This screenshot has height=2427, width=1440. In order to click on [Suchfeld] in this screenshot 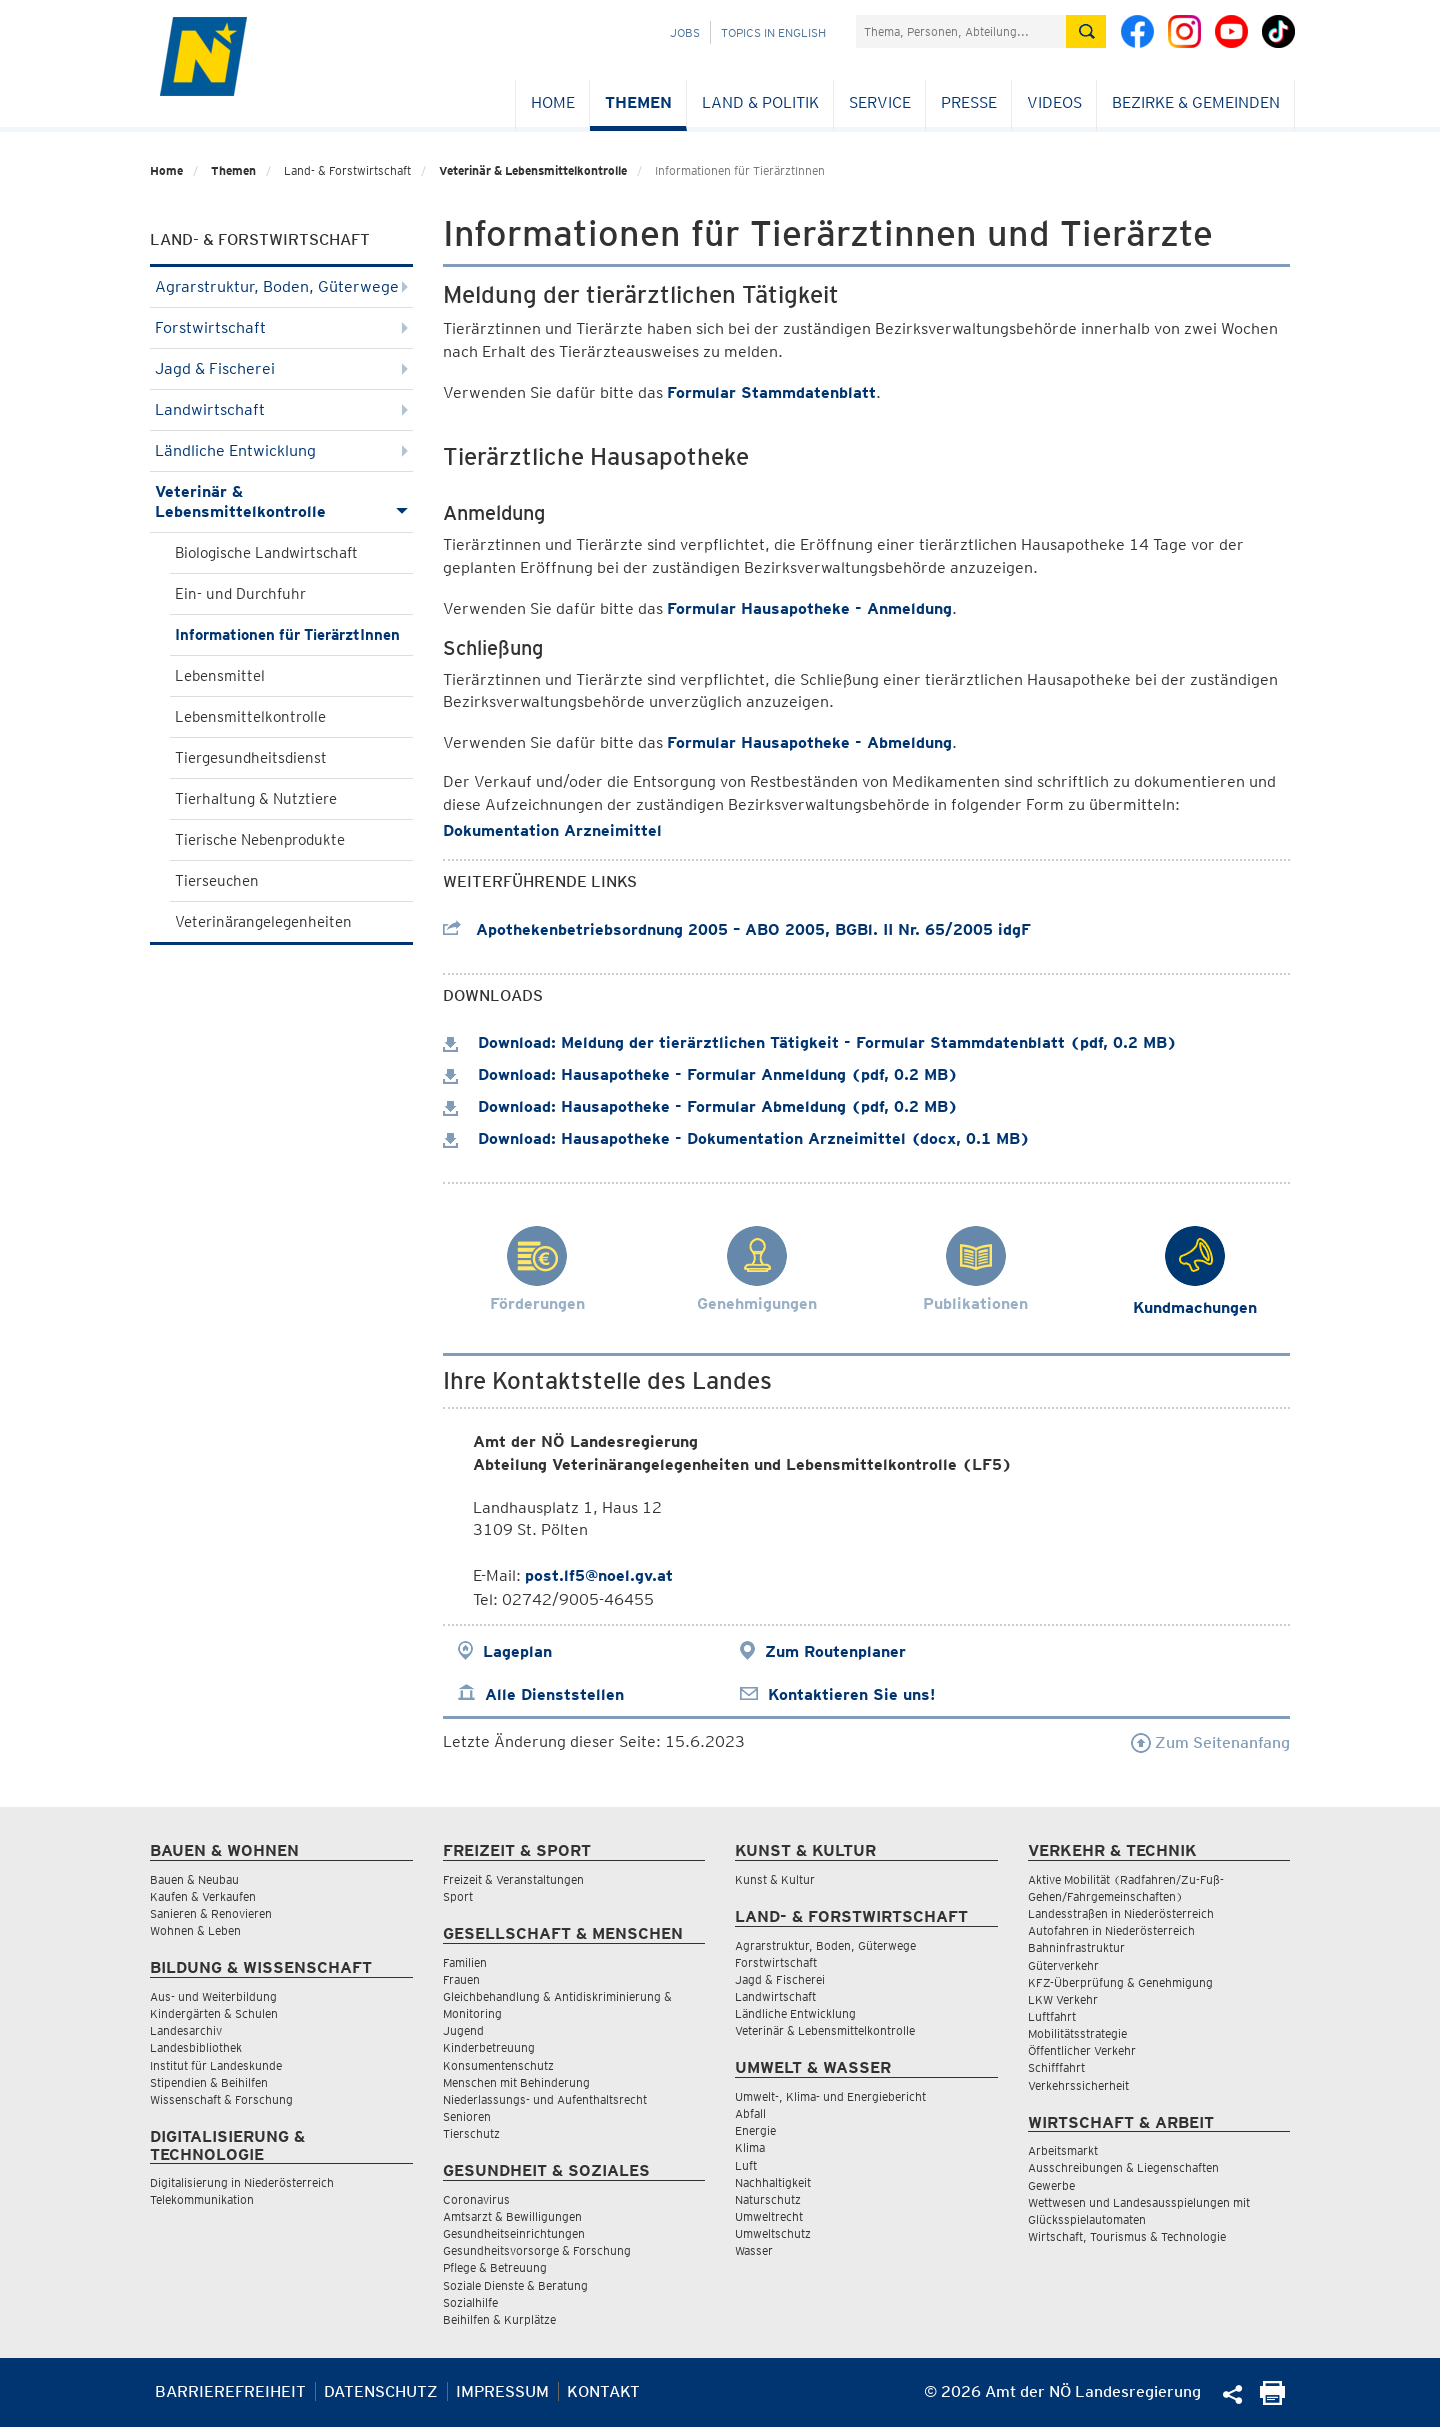, I will do `click(961, 31)`.